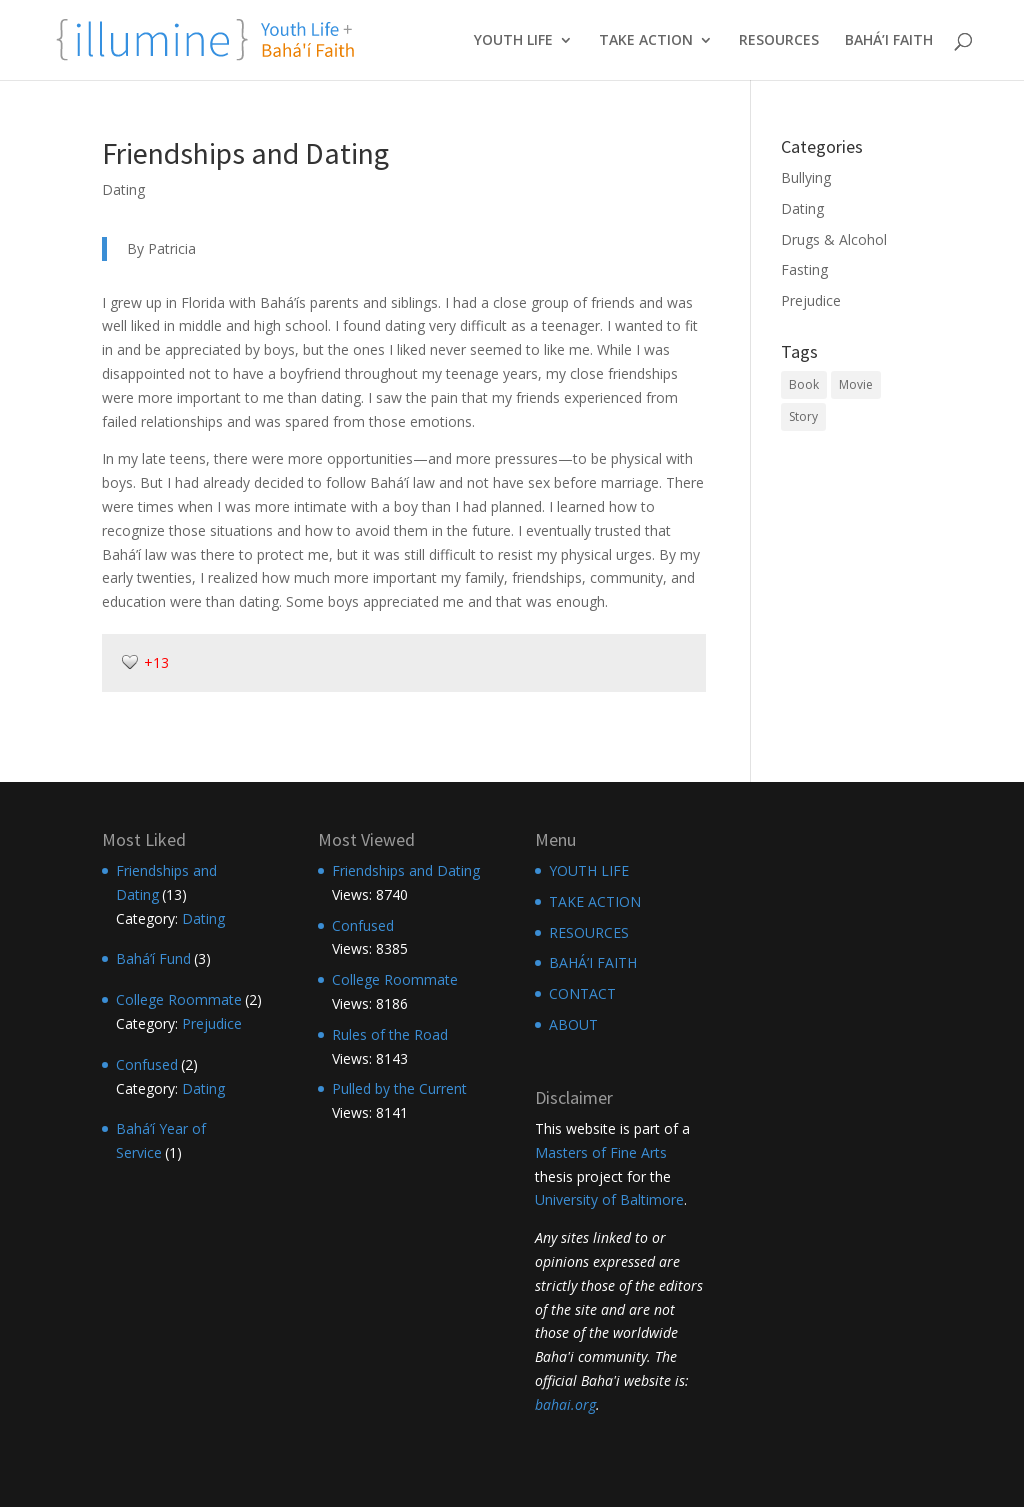  What do you see at coordinates (179, 999) in the screenshot?
I see `College Roommate` at bounding box center [179, 999].